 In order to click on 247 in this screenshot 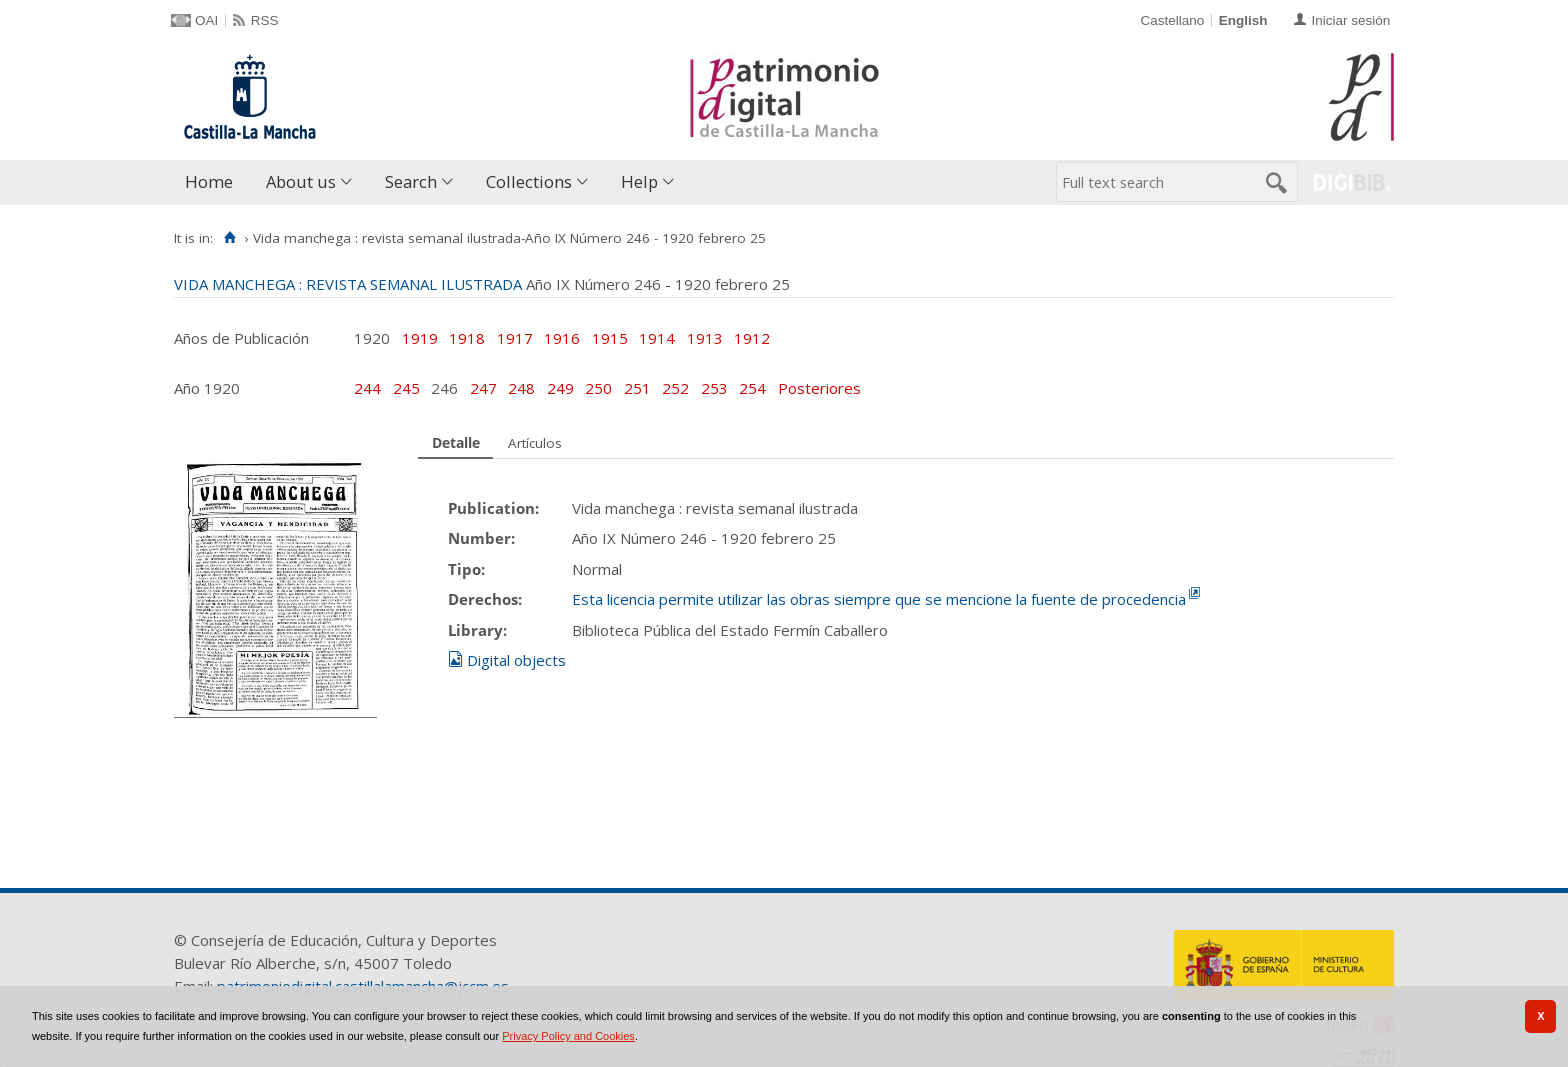, I will do `click(485, 388)`.